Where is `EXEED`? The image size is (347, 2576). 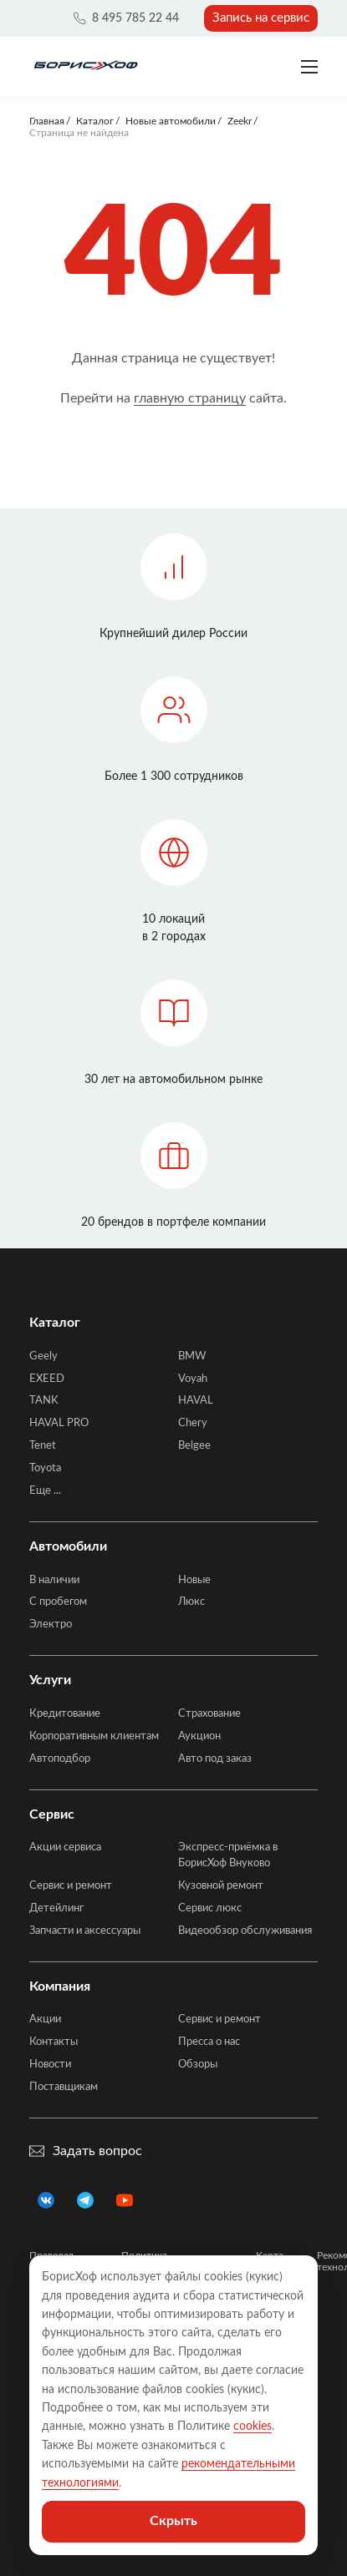
EXEED is located at coordinates (46, 1379).